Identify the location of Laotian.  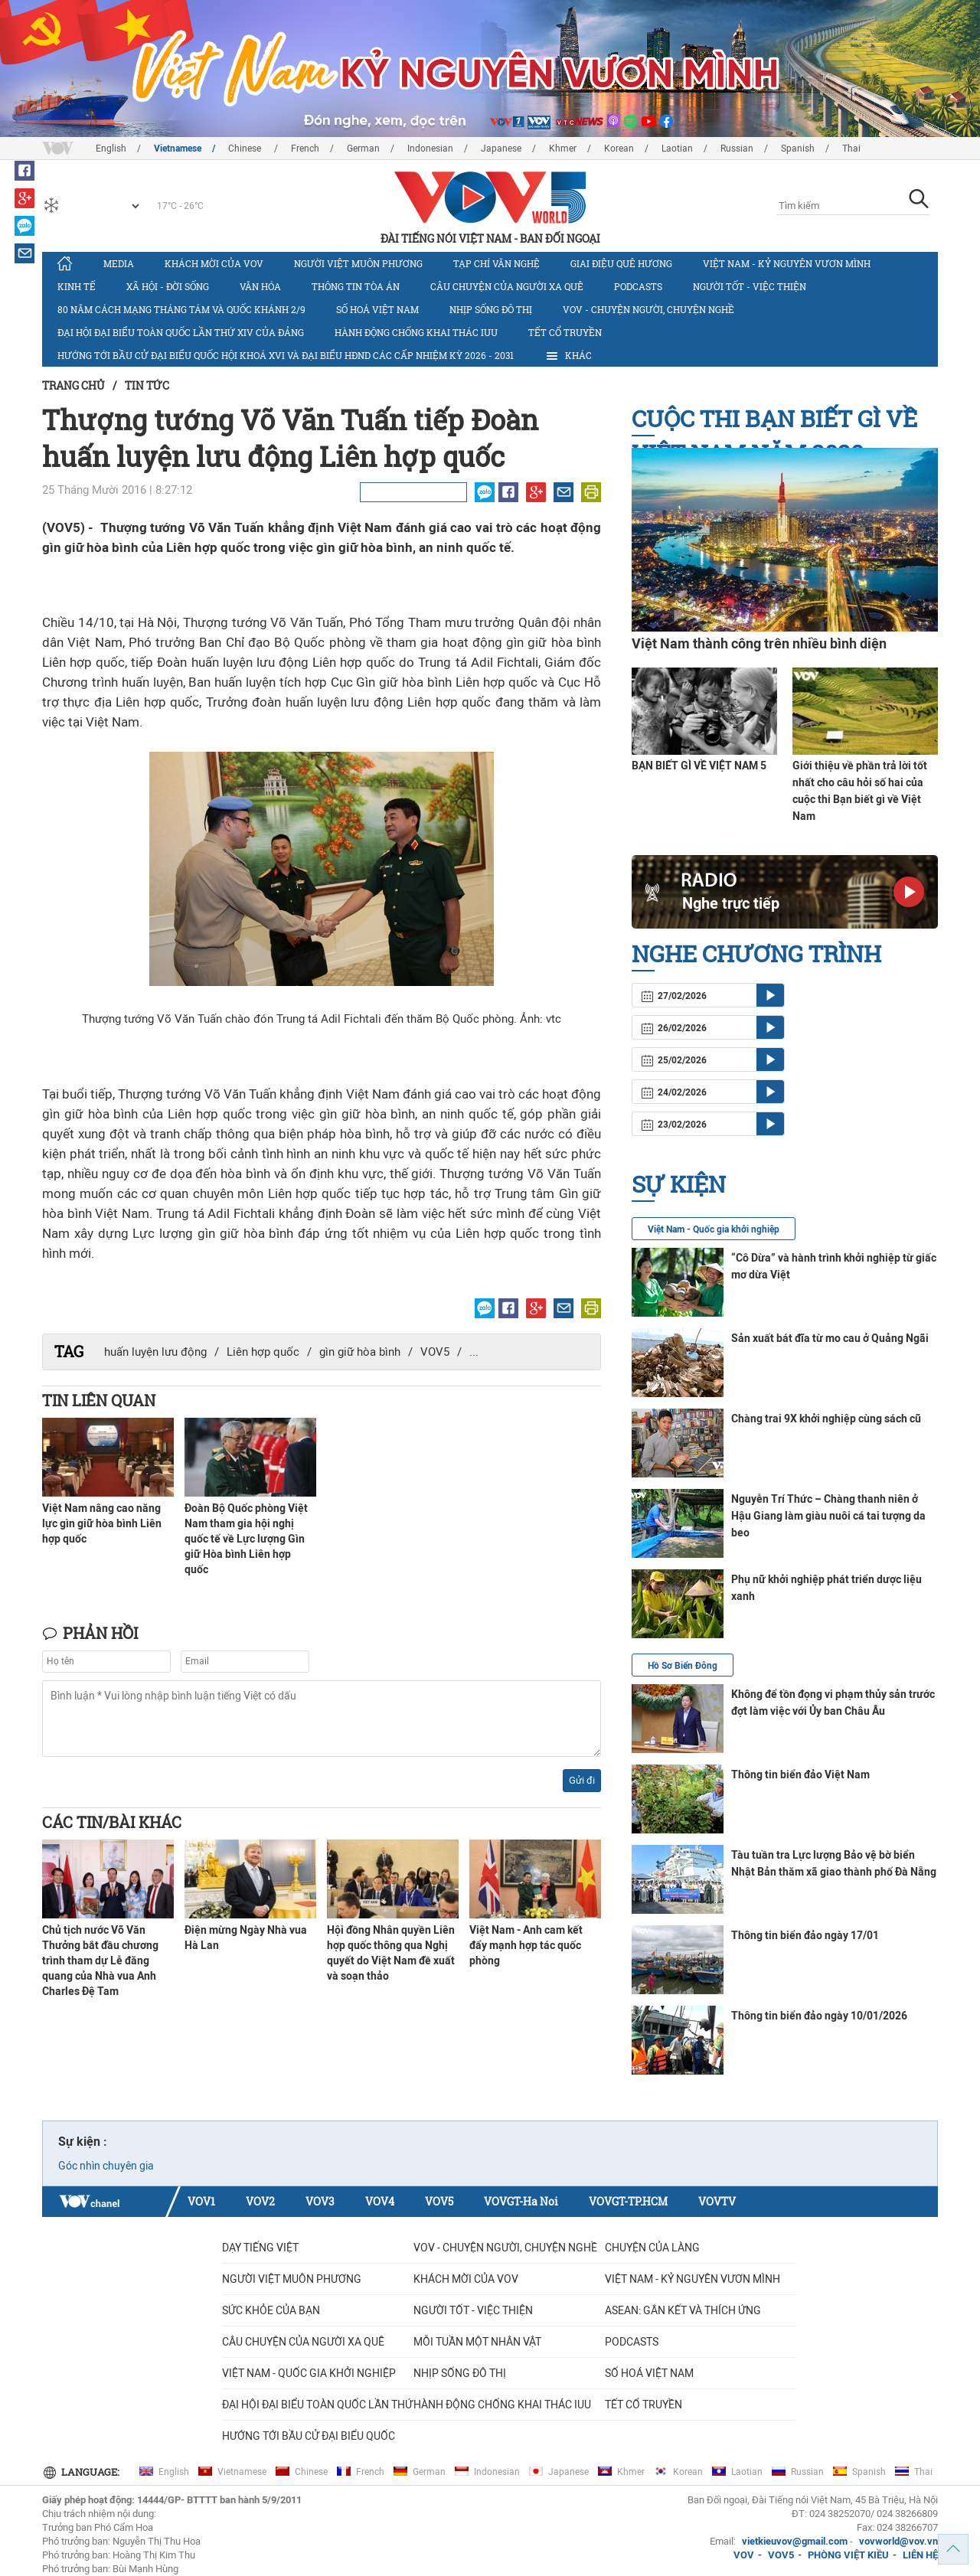
(677, 148).